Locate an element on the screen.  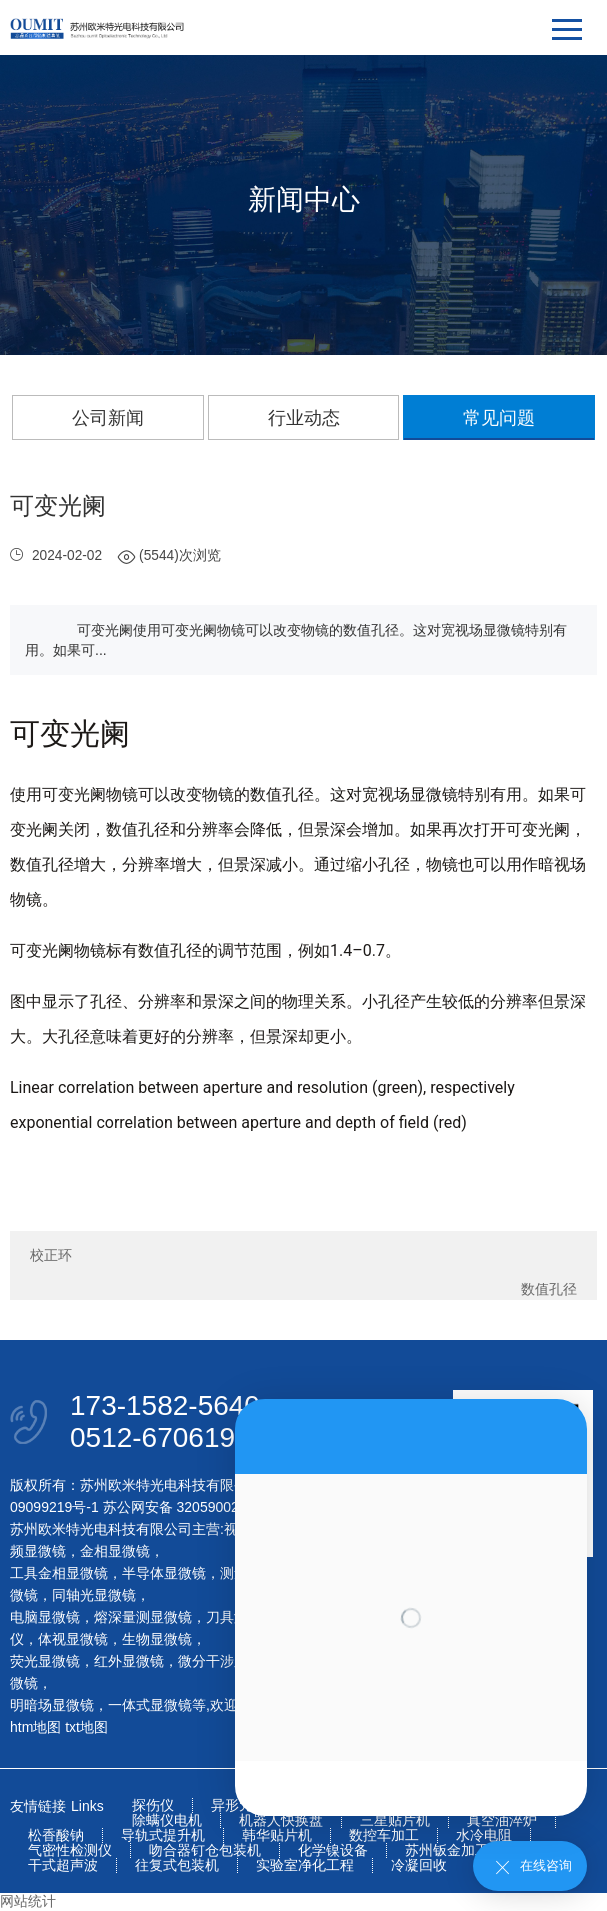
常见问题 is located at coordinates (499, 418).